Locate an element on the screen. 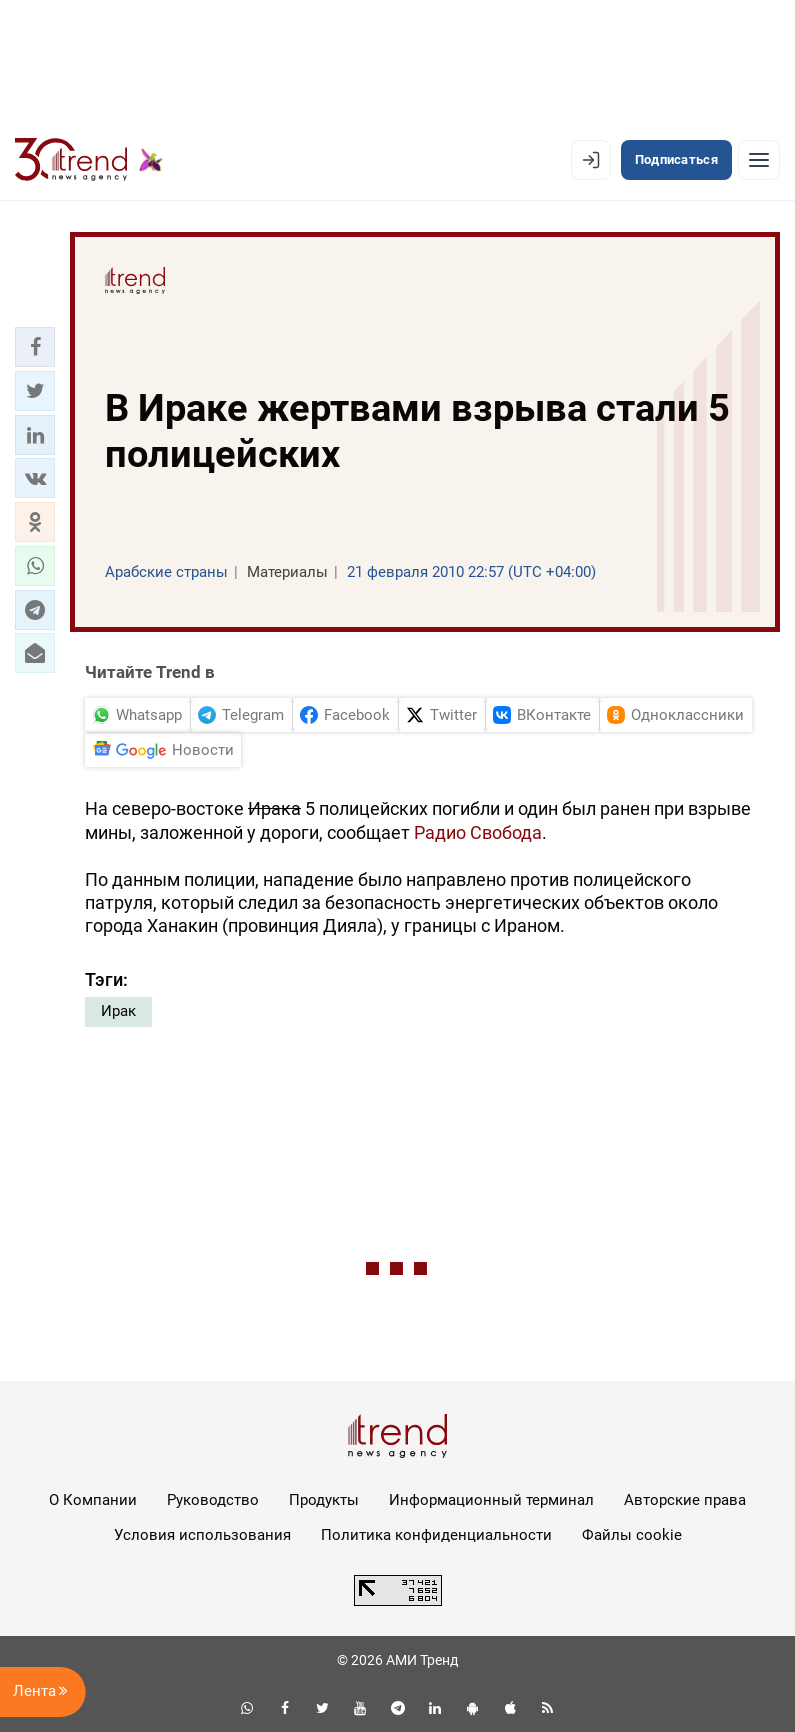 This screenshot has height=1732, width=795. Продукты is located at coordinates (324, 1500).